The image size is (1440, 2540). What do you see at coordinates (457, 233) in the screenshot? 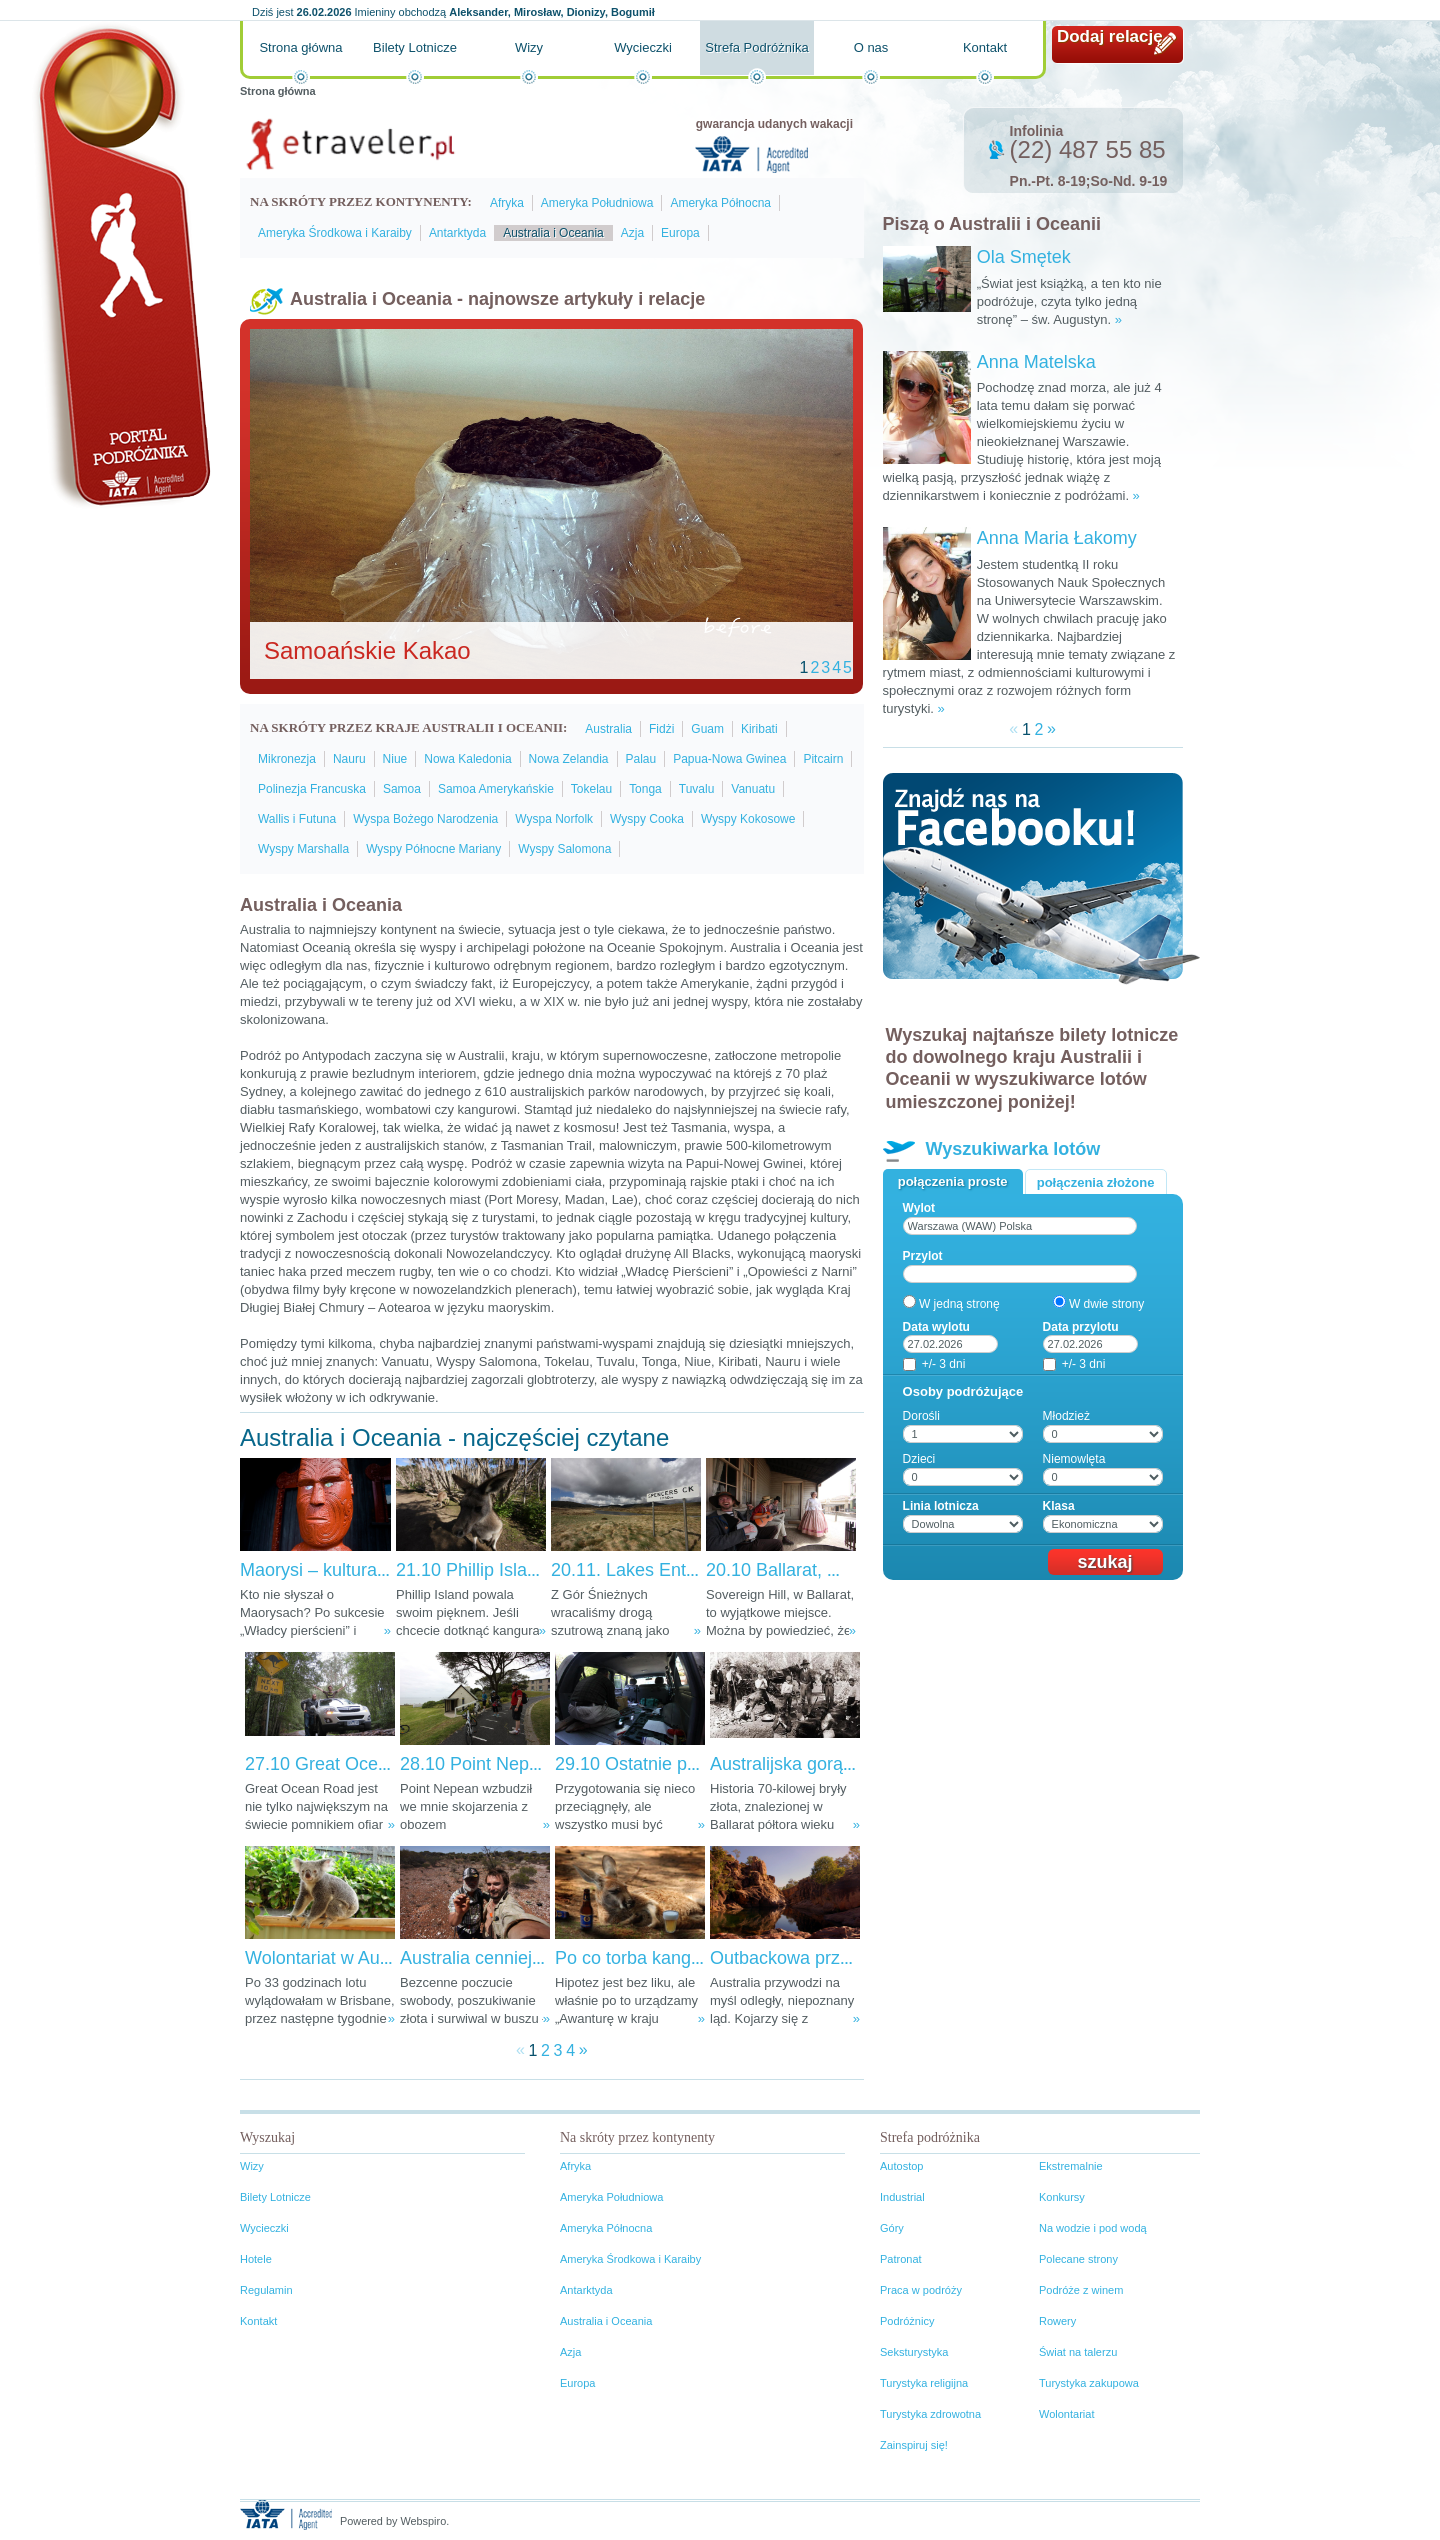
I see `Antarktyda` at bounding box center [457, 233].